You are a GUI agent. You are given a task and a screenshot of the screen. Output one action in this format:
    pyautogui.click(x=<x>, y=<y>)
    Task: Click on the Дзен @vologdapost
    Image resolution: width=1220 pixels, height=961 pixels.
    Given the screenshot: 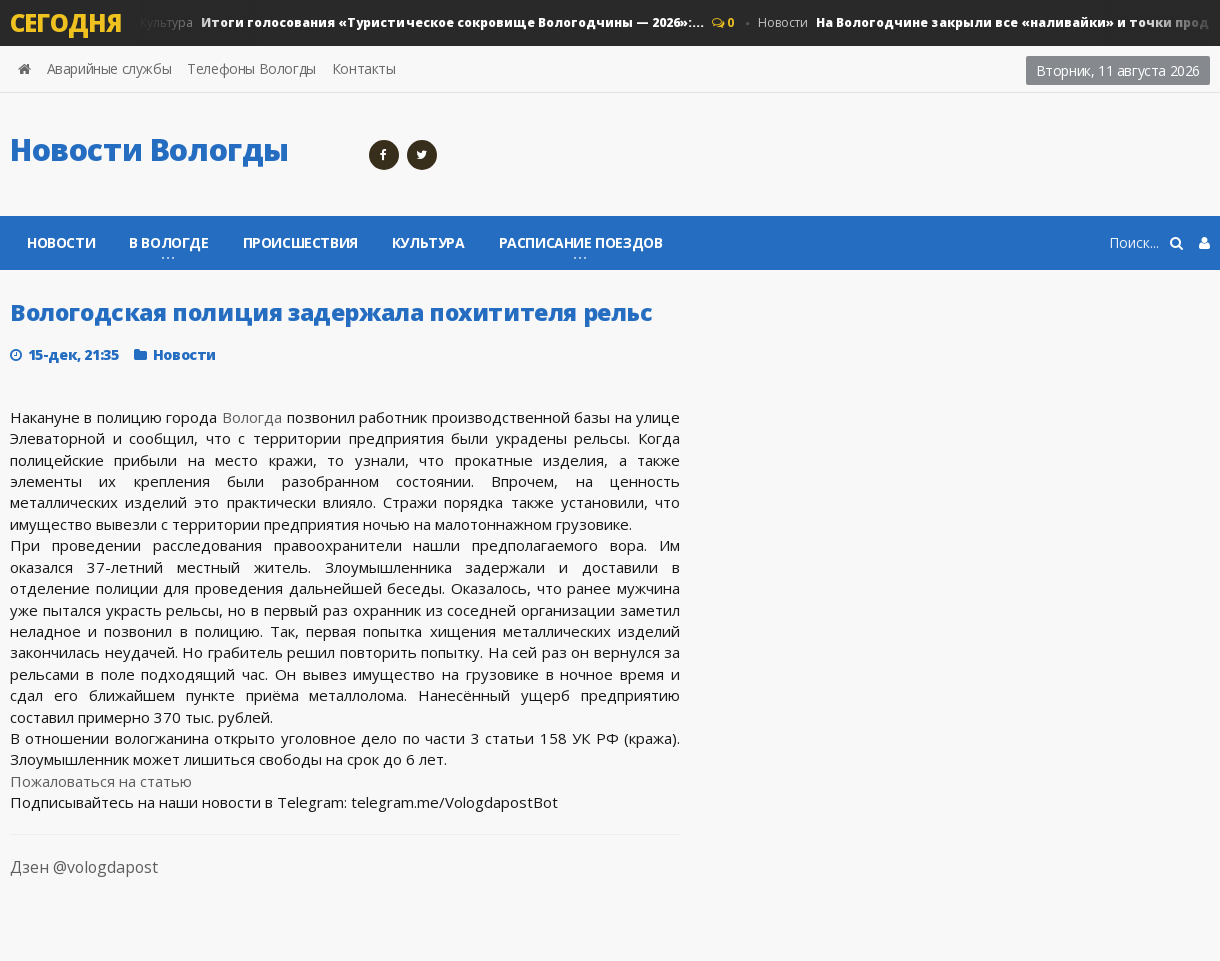 What is the action you would take?
    pyautogui.click(x=64, y=878)
    